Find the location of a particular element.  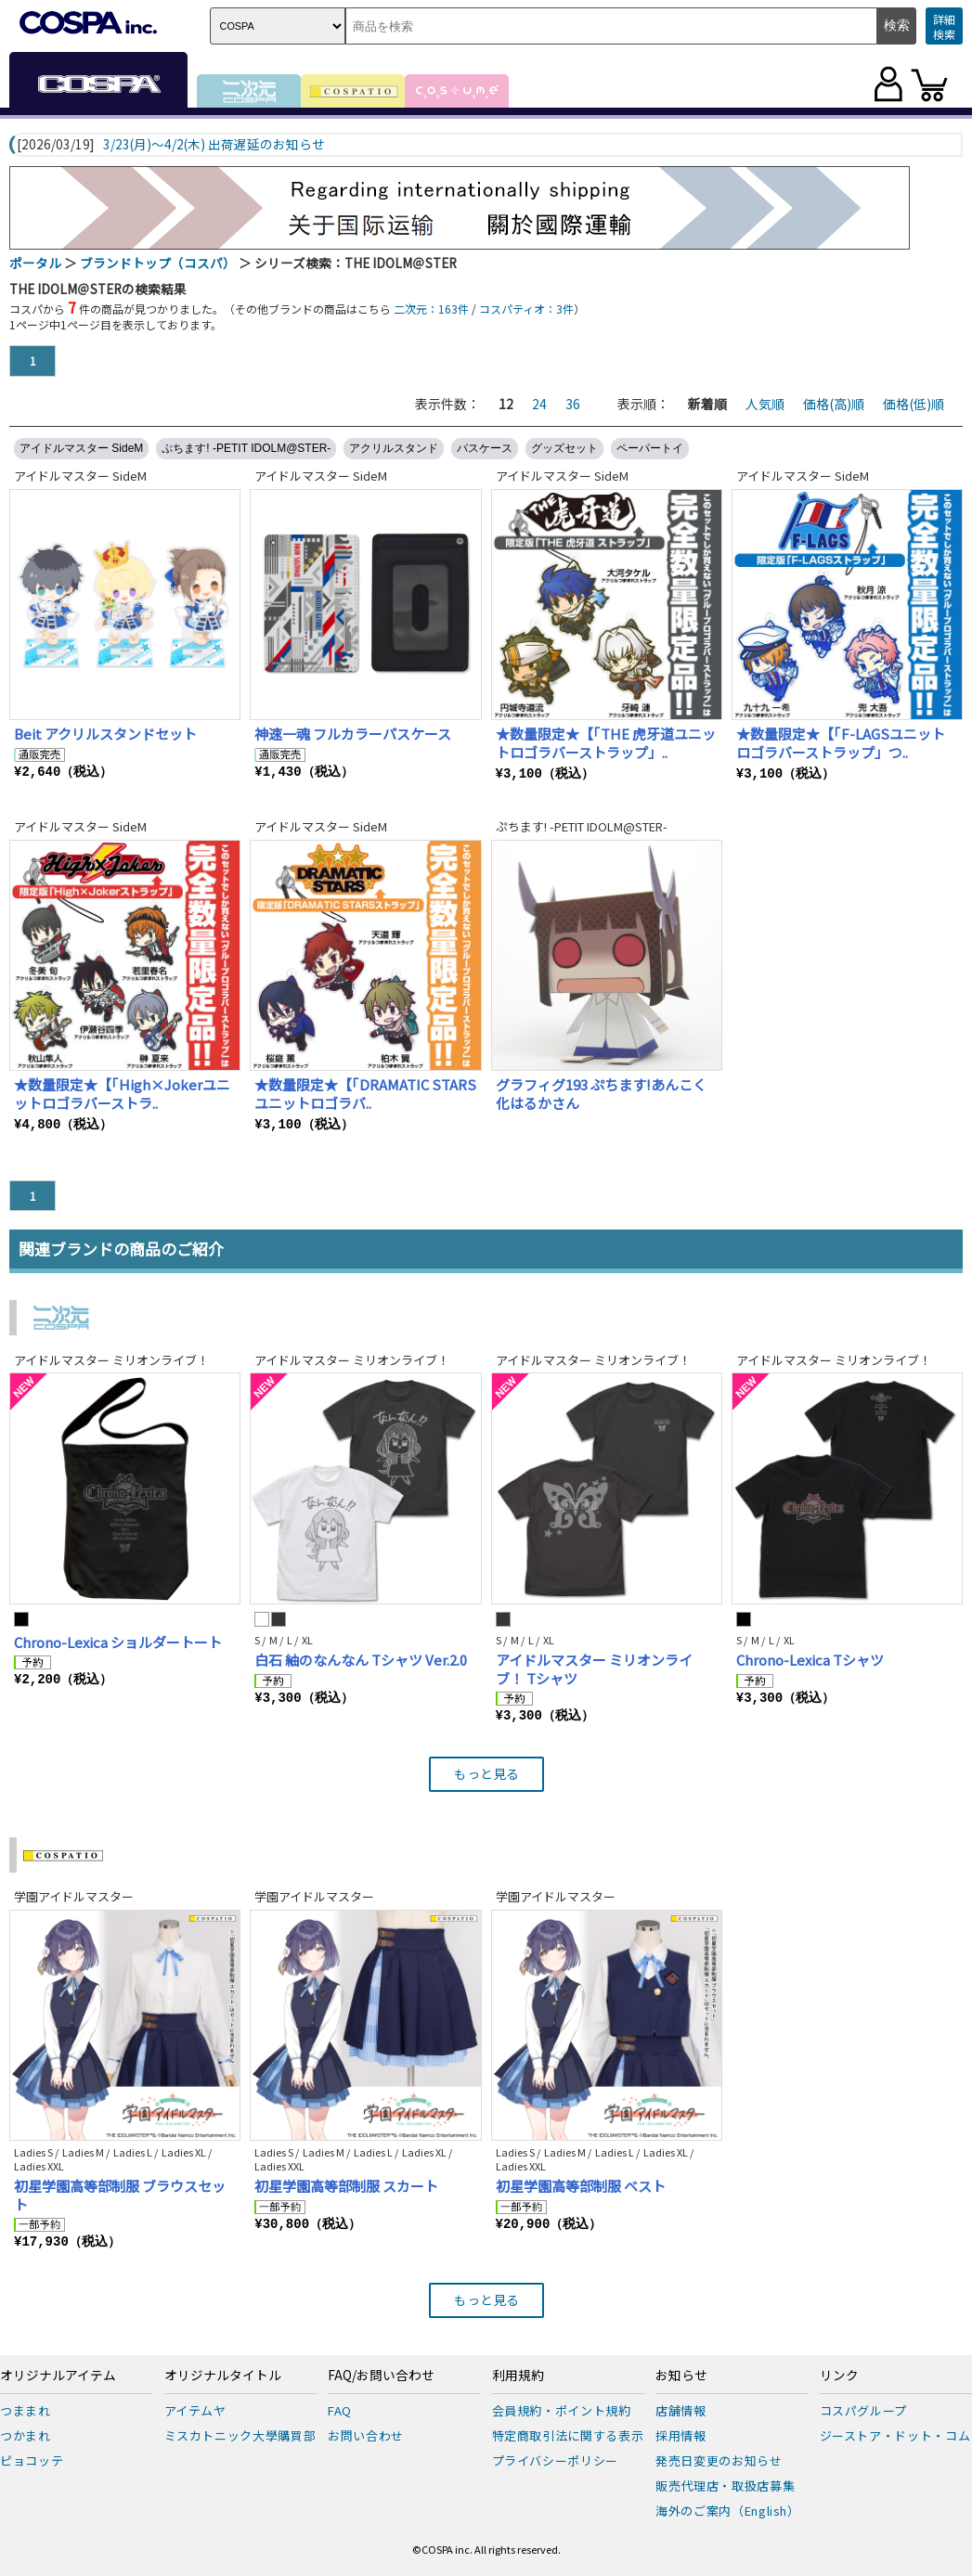

学園アイドルマスター is located at coordinates (74, 1896).